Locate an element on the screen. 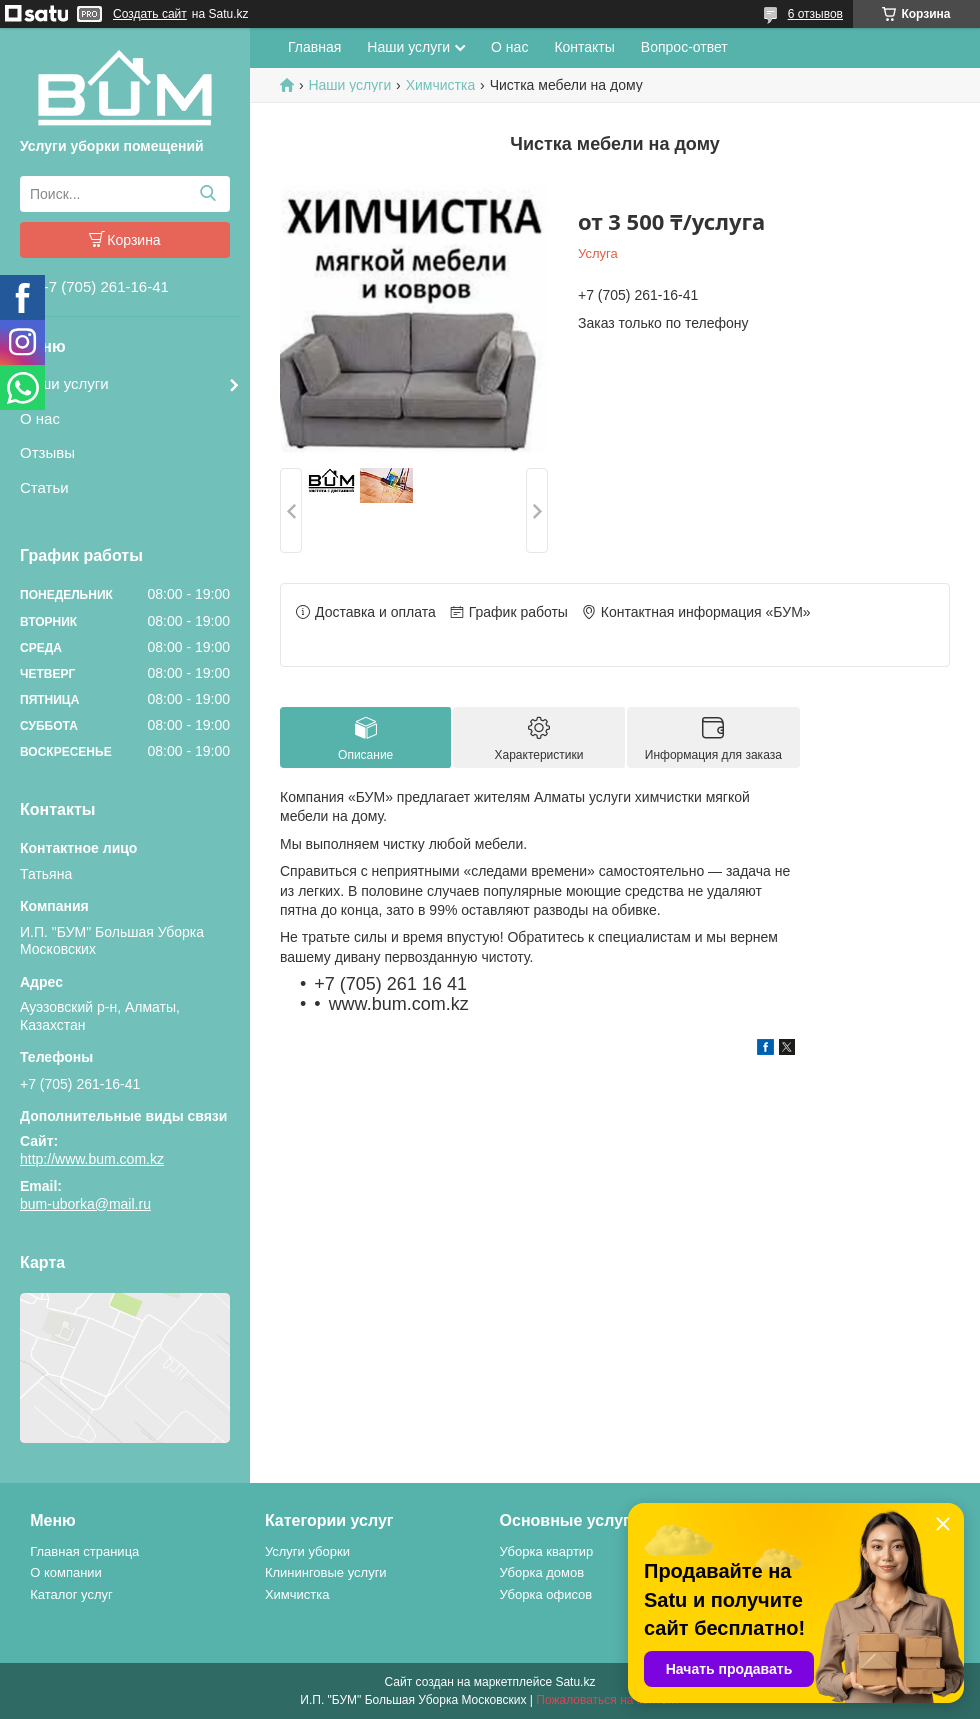 The width and height of the screenshot is (980, 1719). Главная is located at coordinates (314, 47).